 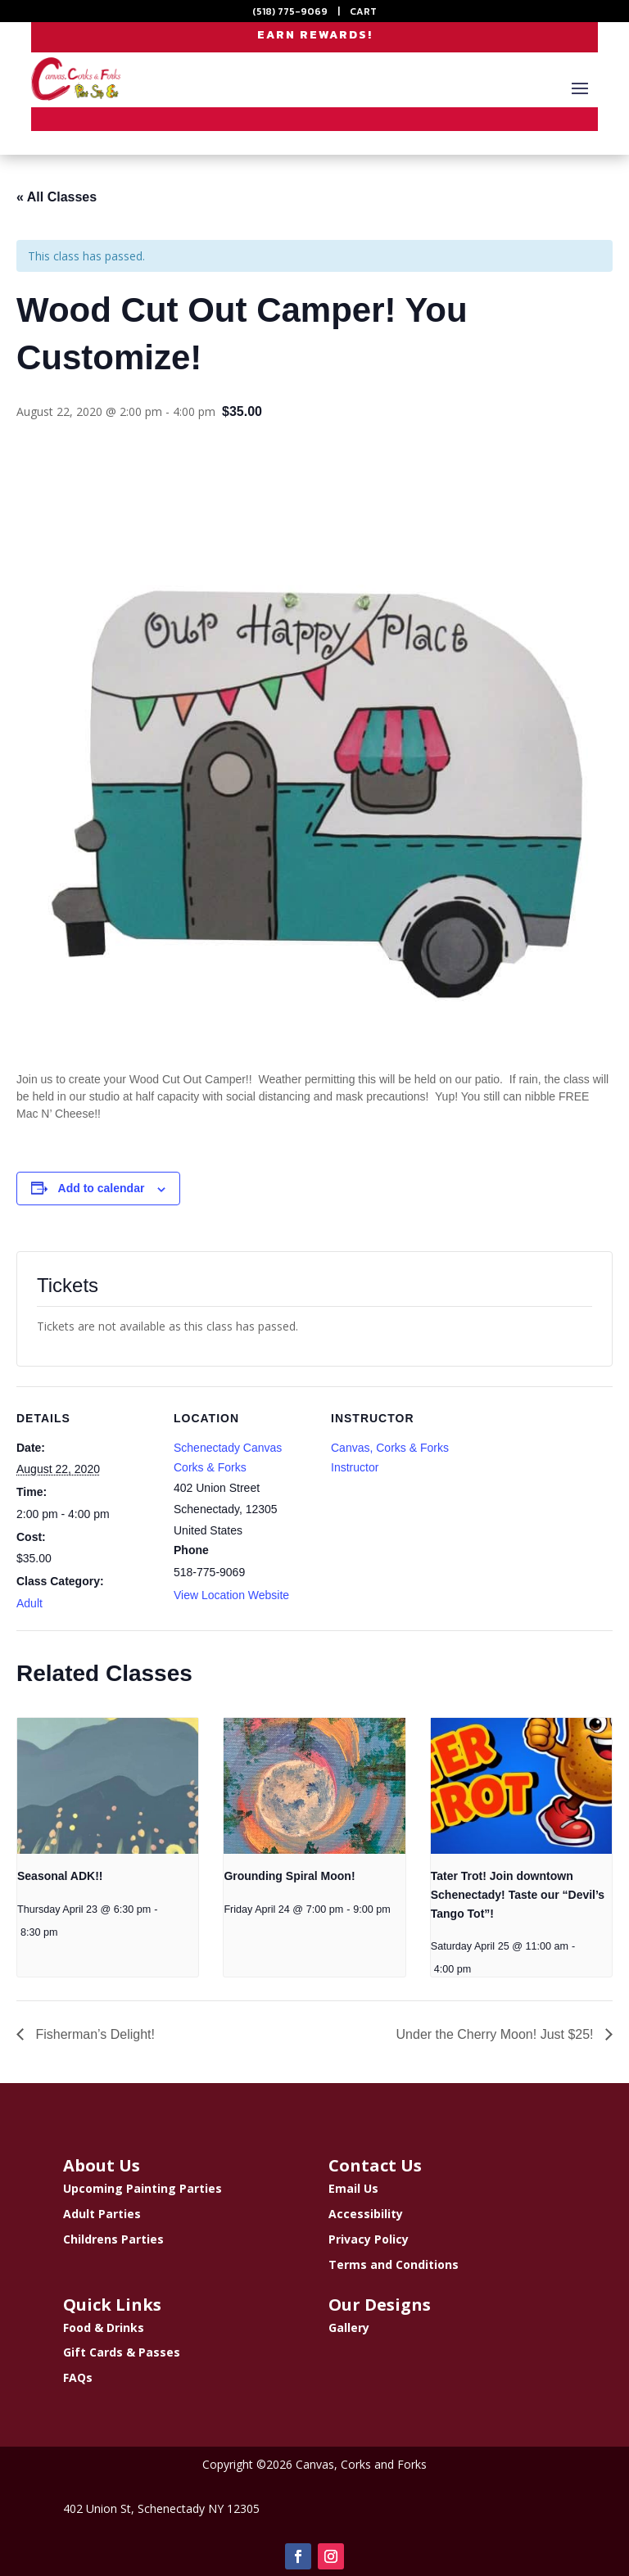 What do you see at coordinates (315, 35) in the screenshot?
I see `EARN REWARDS!` at bounding box center [315, 35].